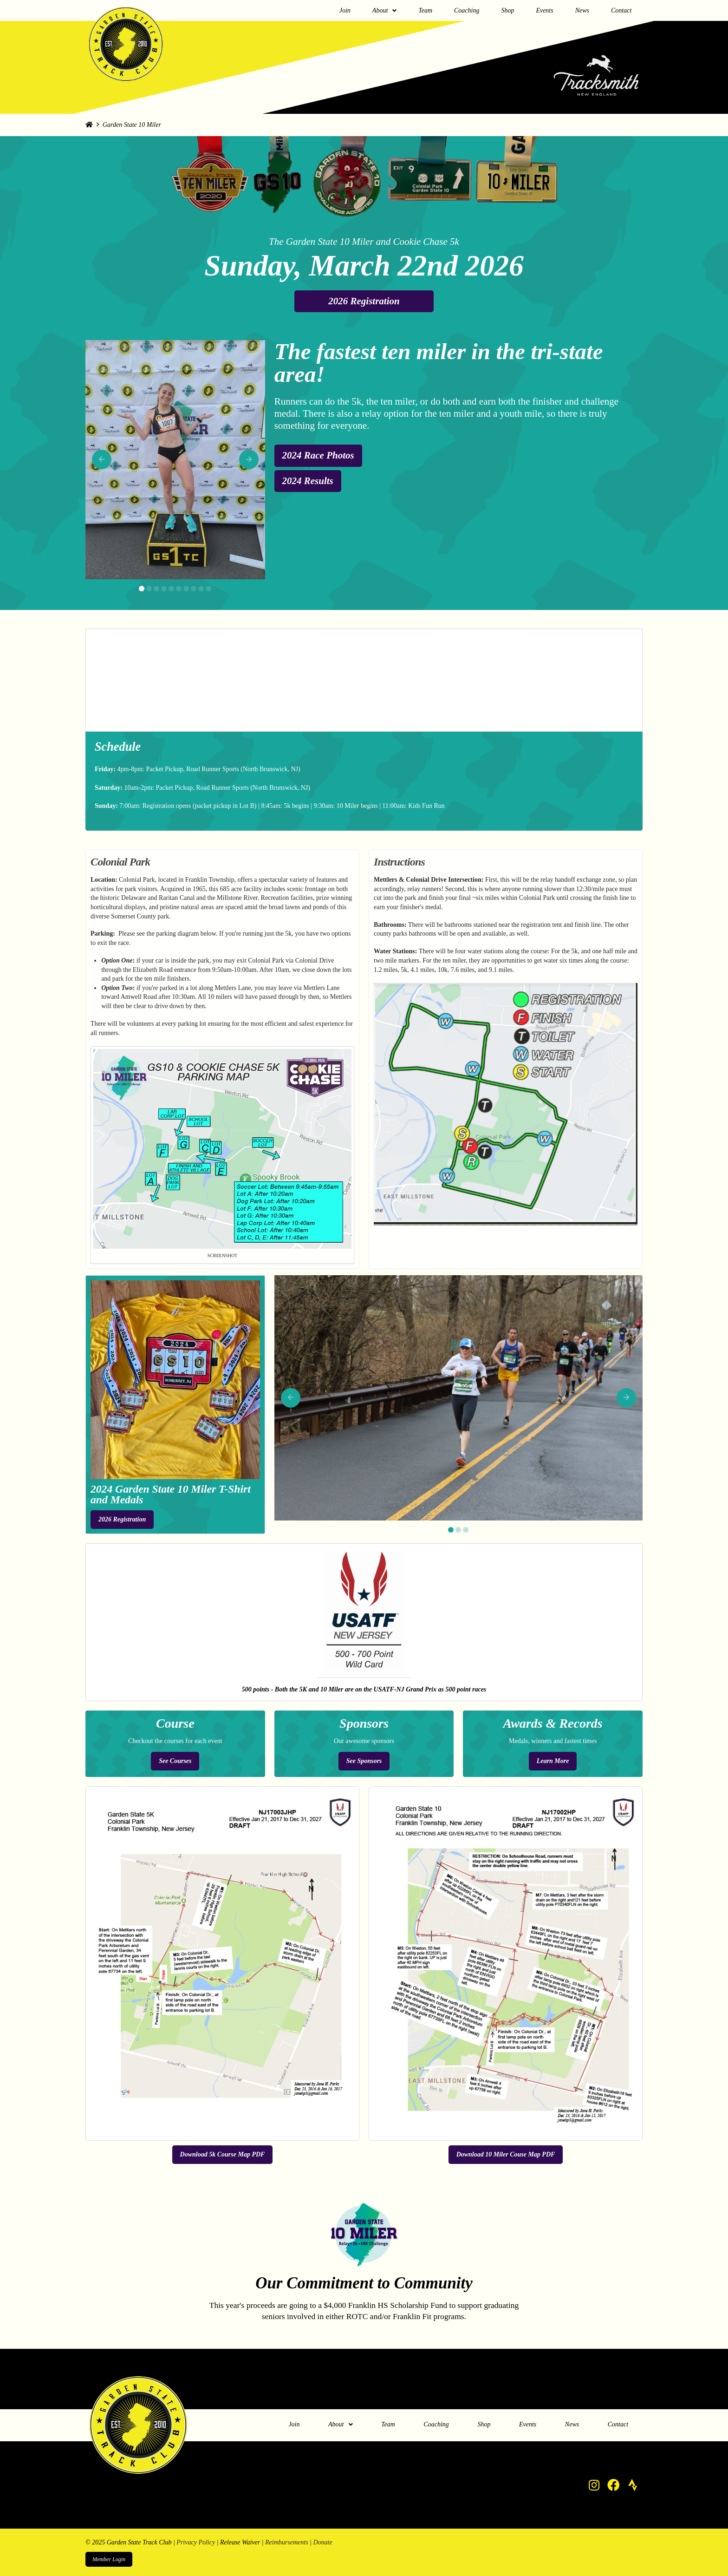  What do you see at coordinates (195, 2542) in the screenshot?
I see `Privacy Policy` at bounding box center [195, 2542].